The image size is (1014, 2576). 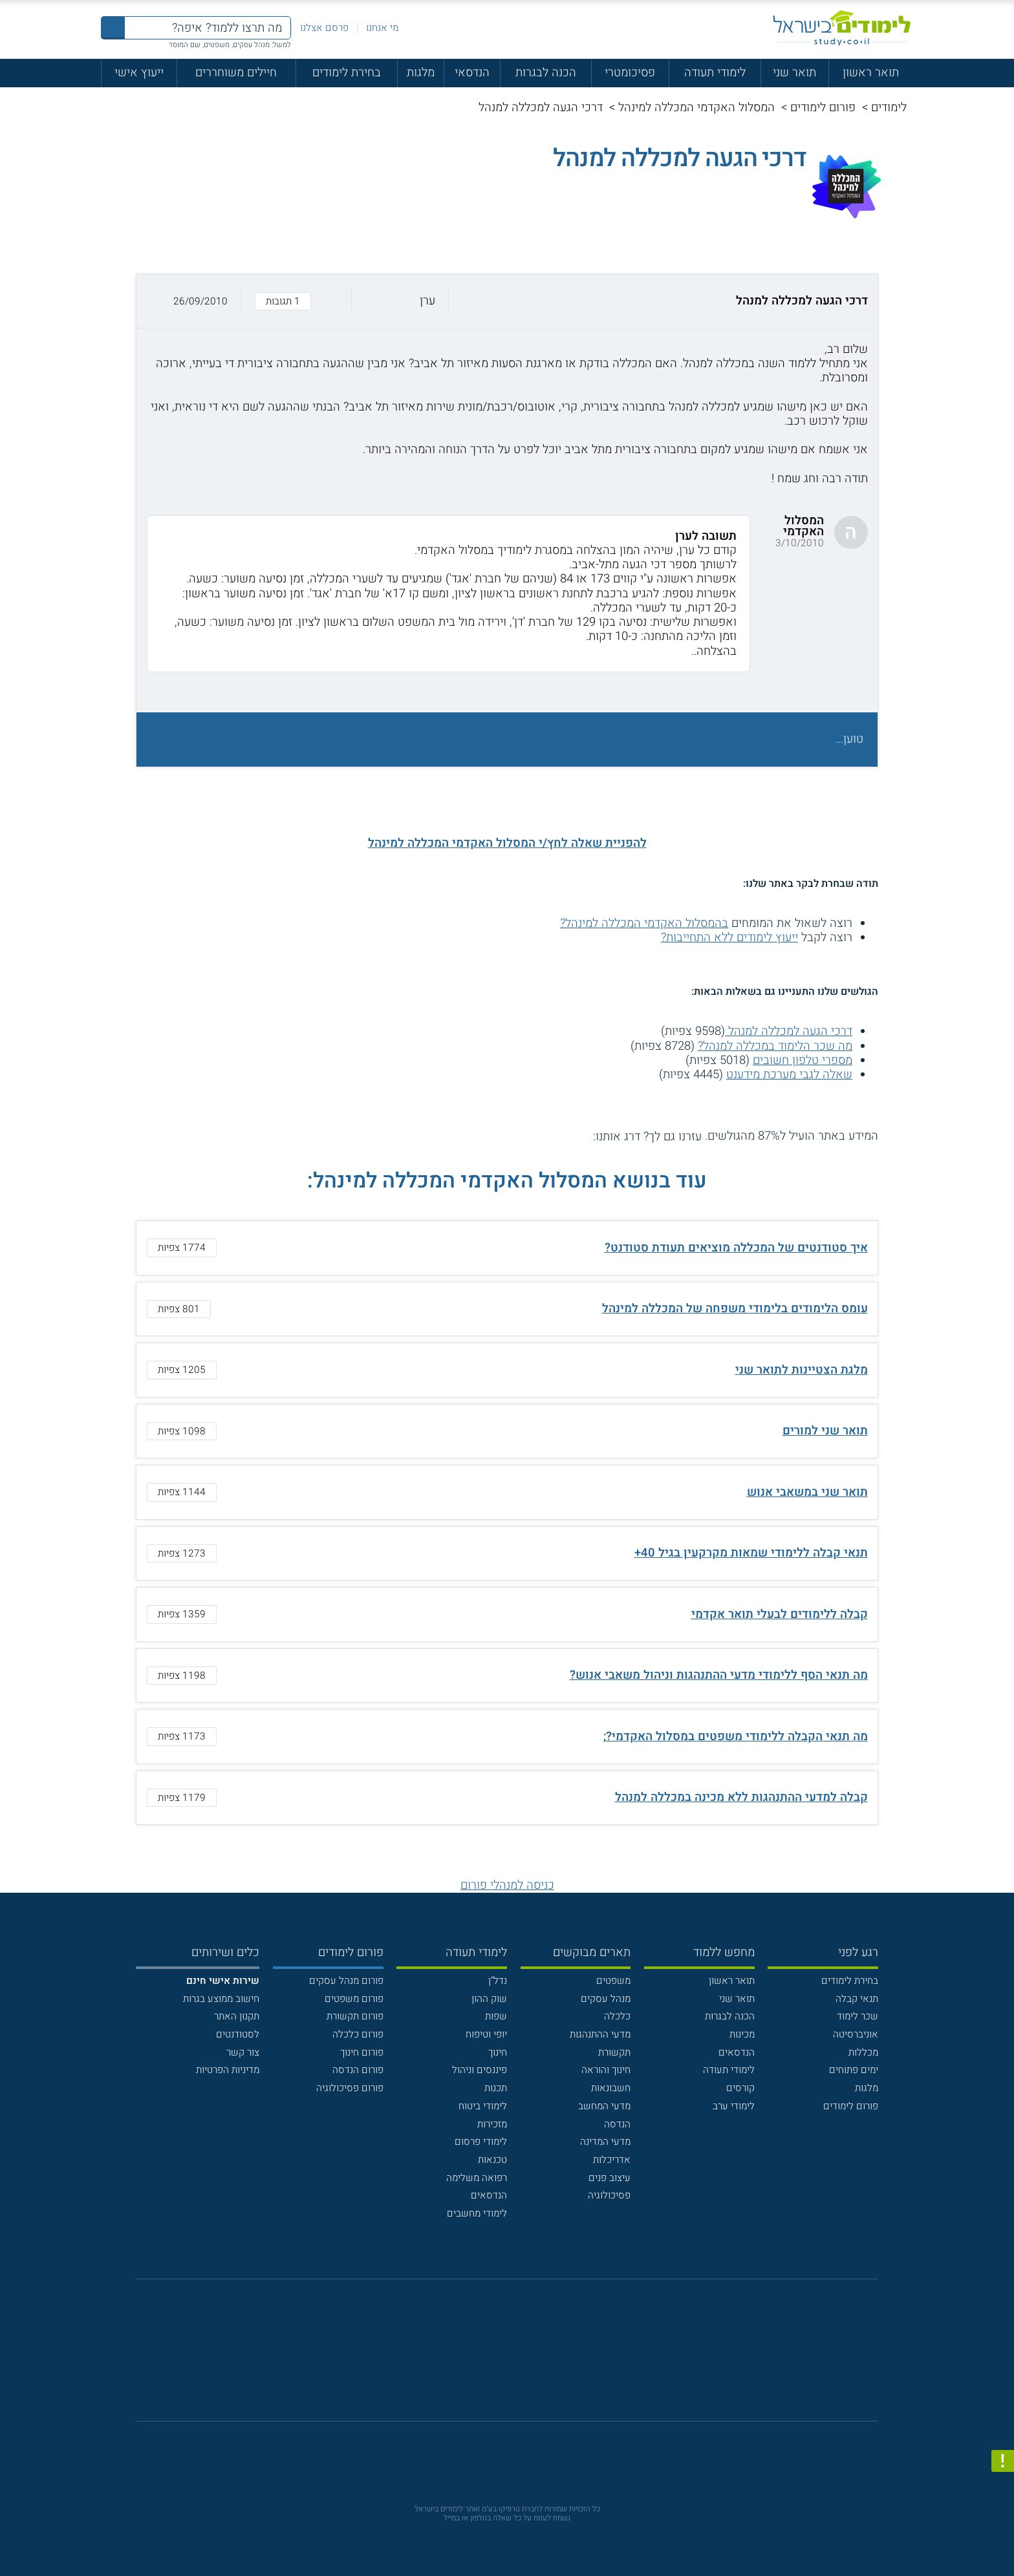 What do you see at coordinates (496, 2357) in the screenshot?
I see `[פייסבוק]` at bounding box center [496, 2357].